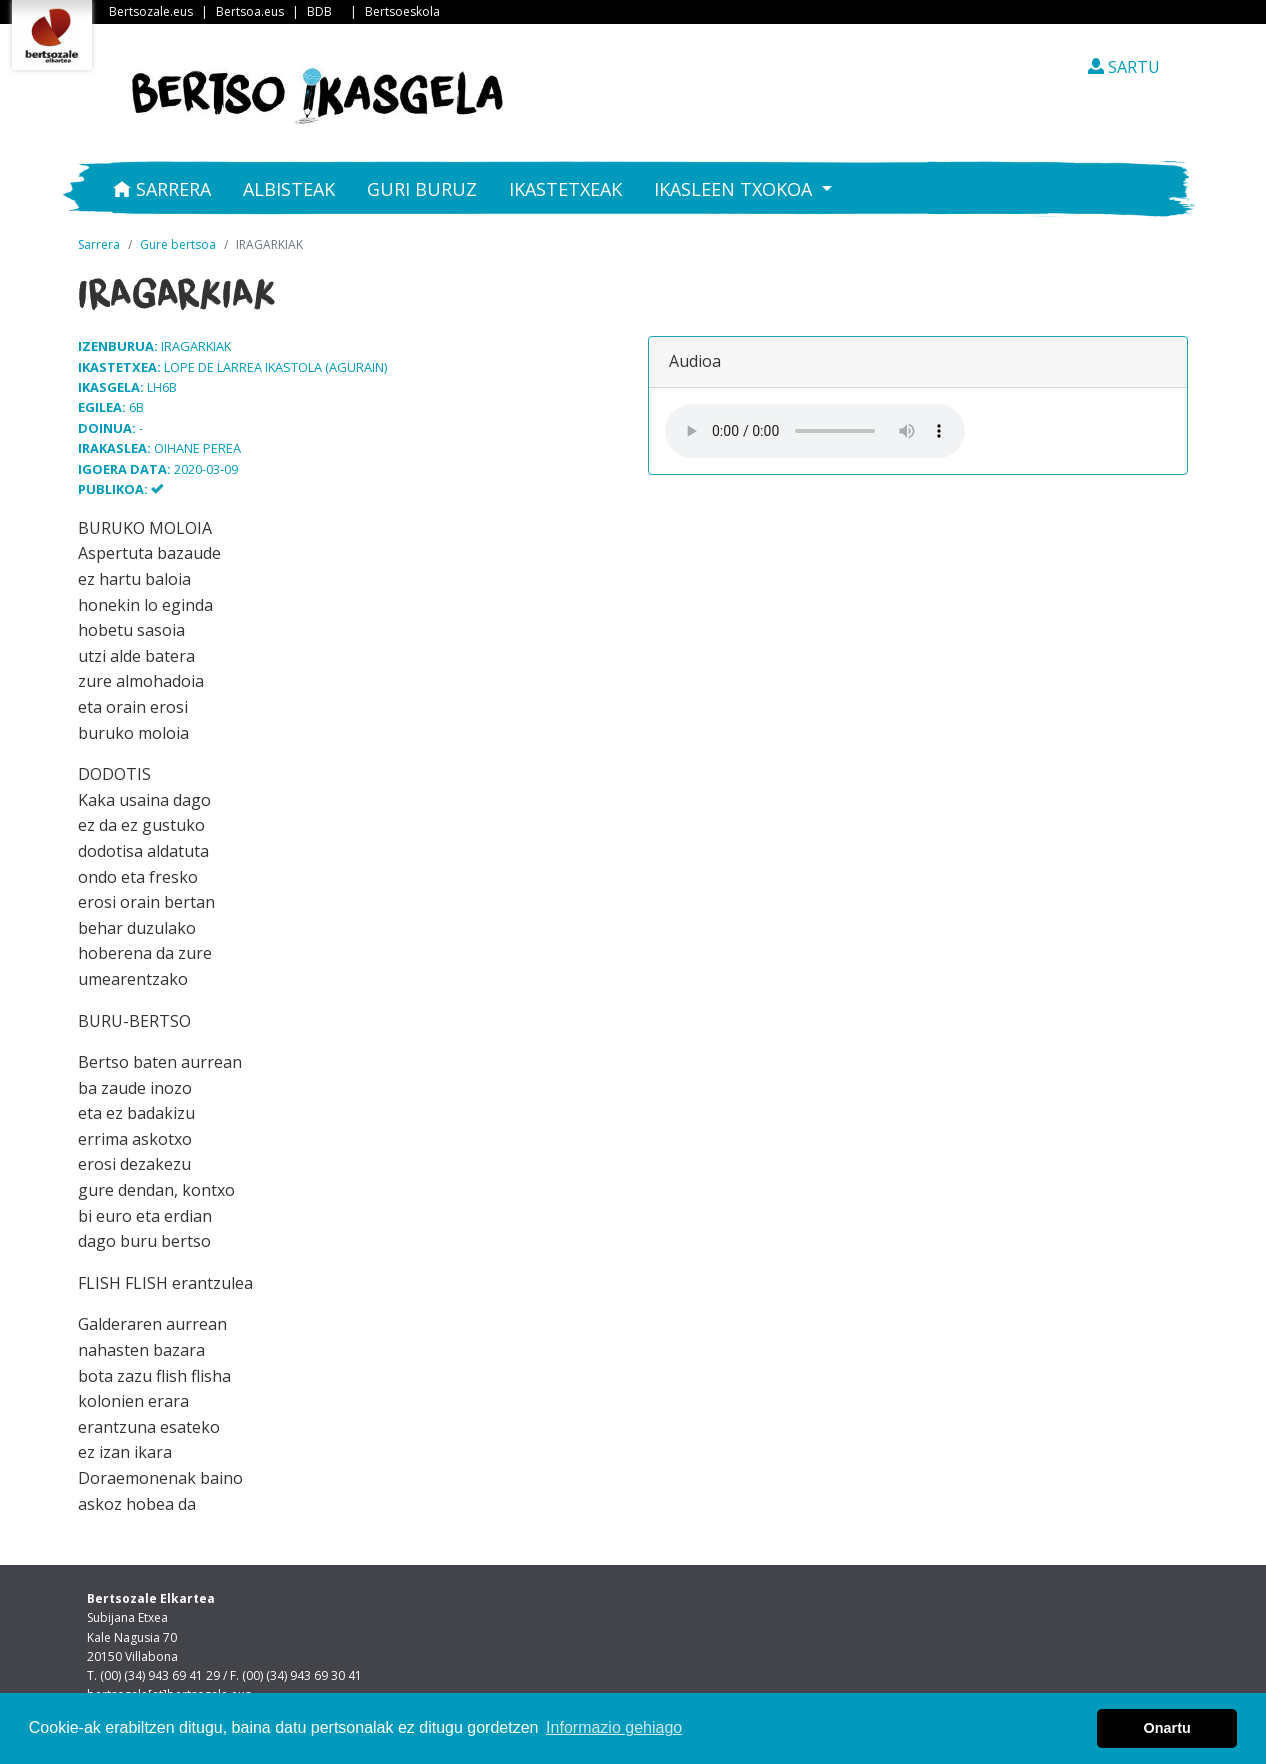  What do you see at coordinates (422, 189) in the screenshot?
I see `Guri buruz` at bounding box center [422, 189].